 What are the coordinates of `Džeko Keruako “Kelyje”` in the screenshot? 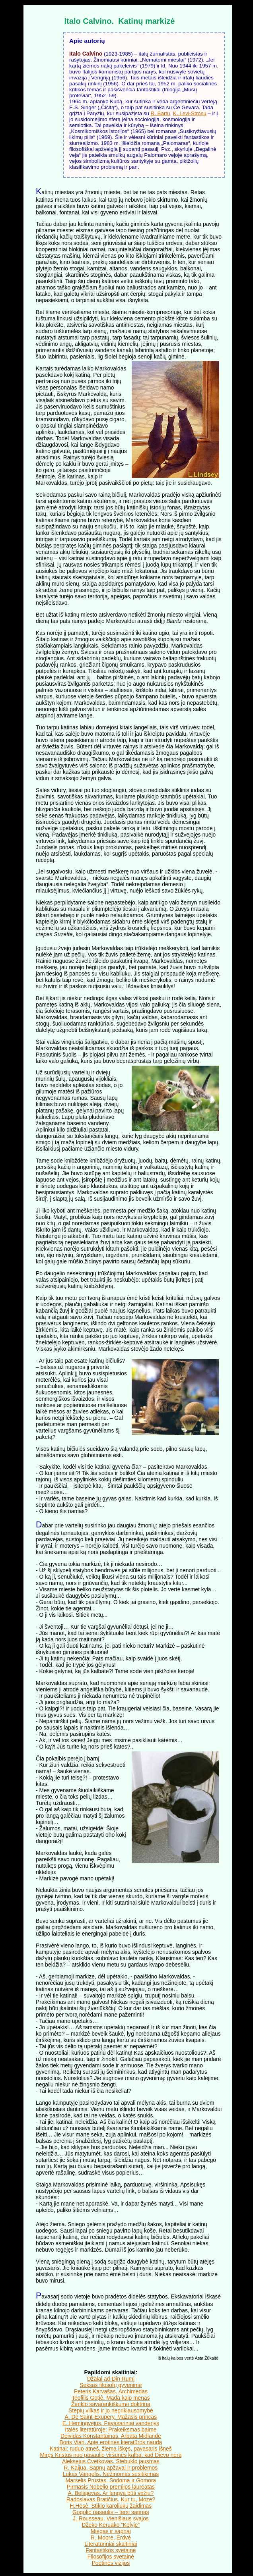 It's located at (111, 2525).